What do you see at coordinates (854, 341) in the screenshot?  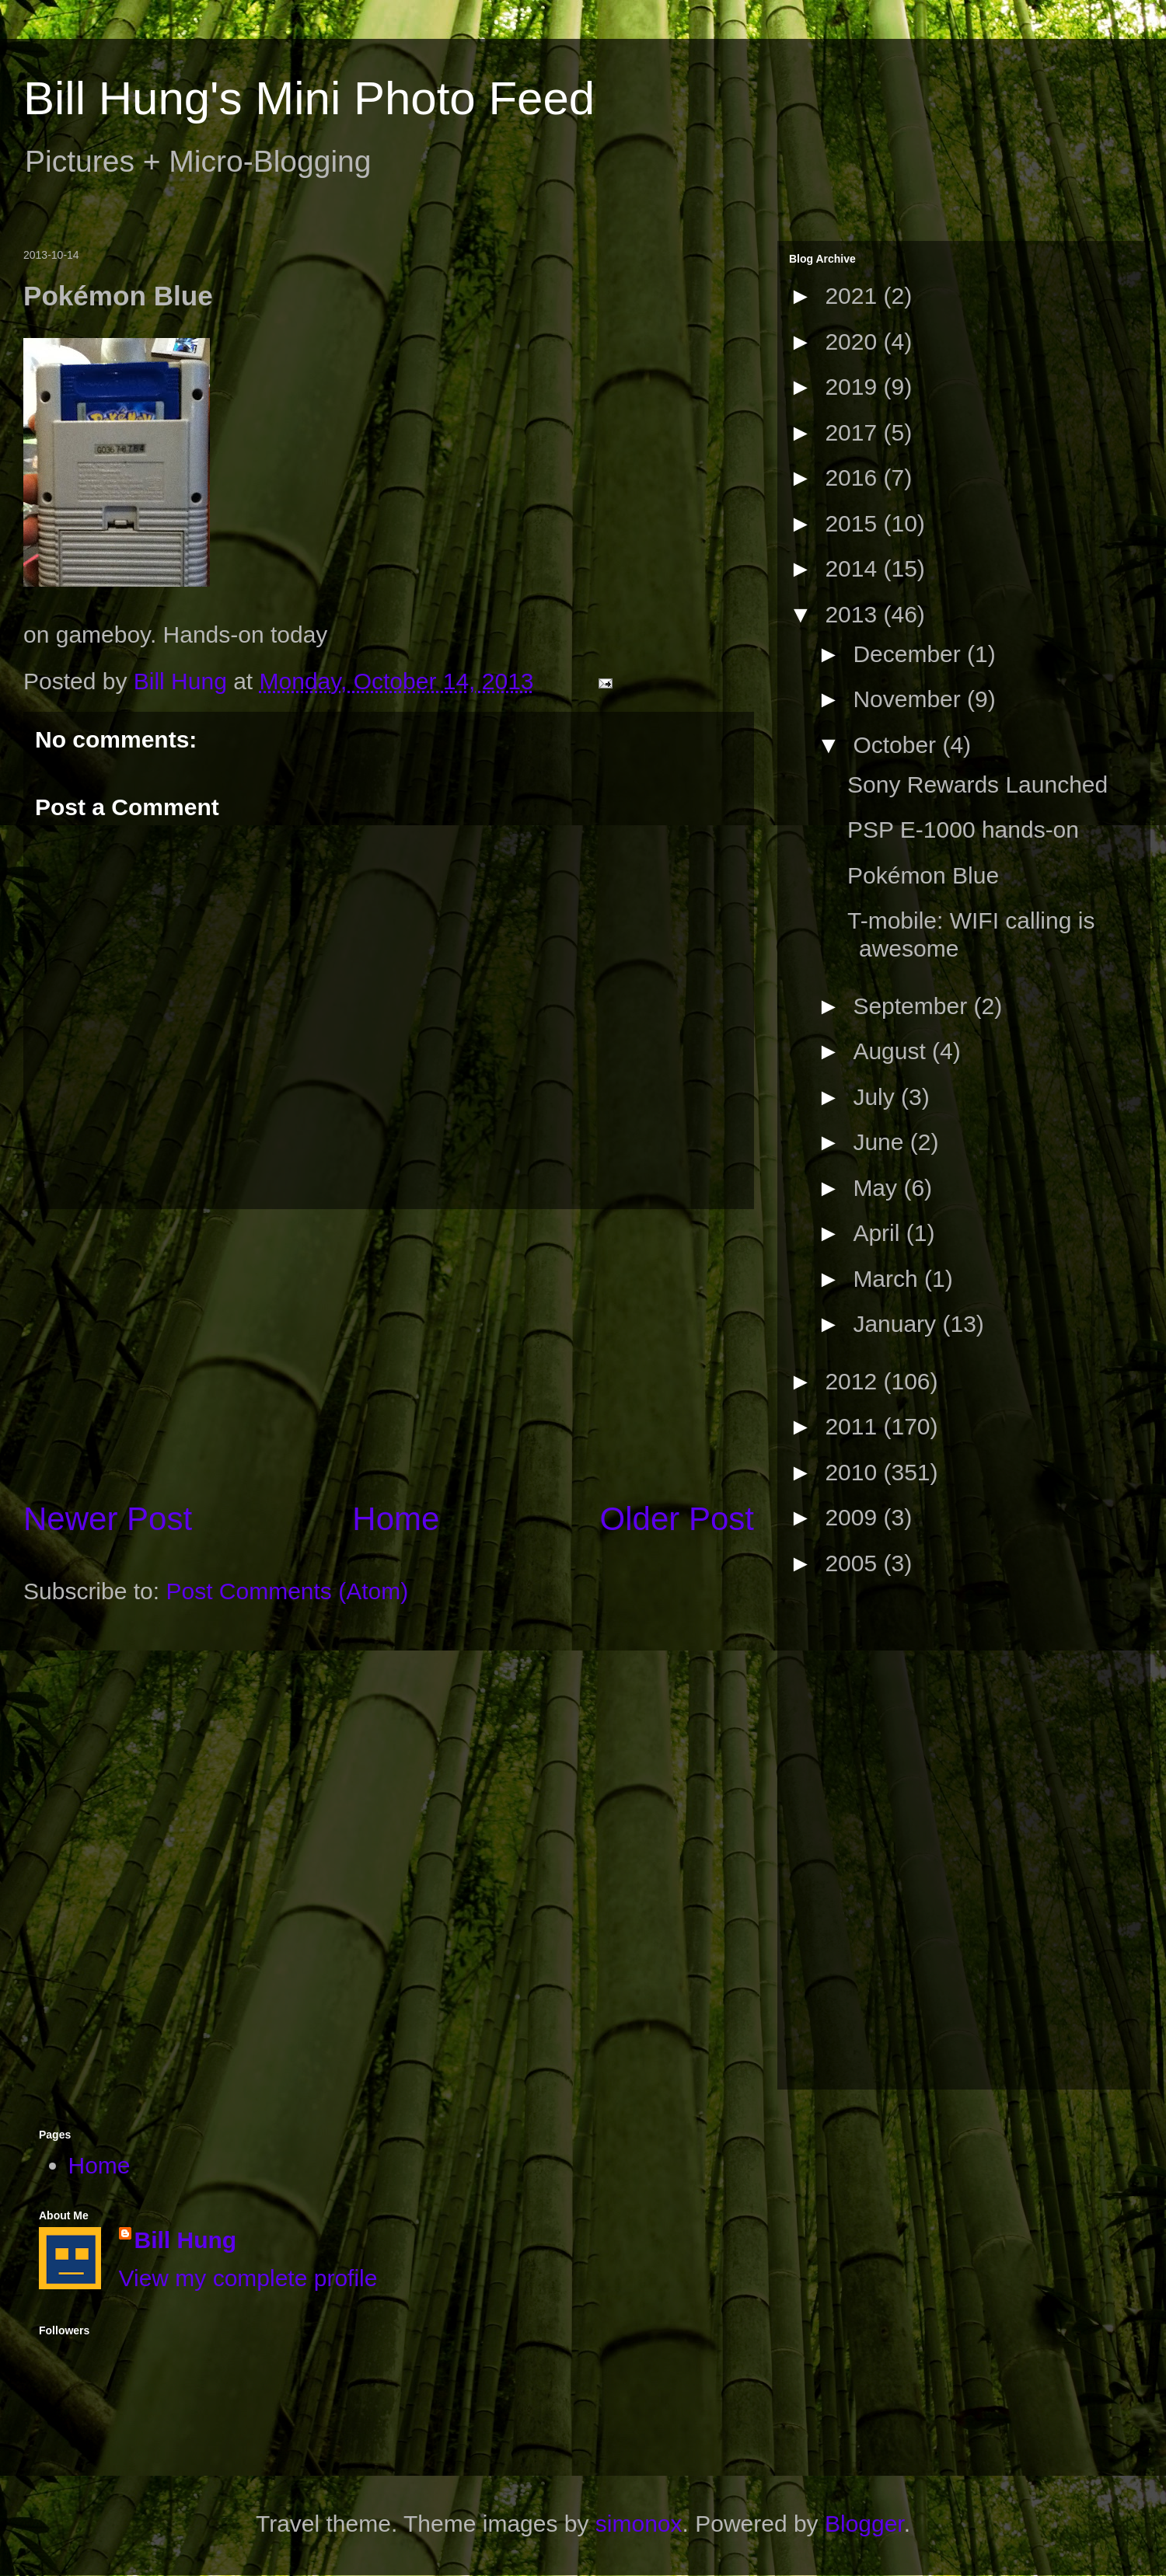 I see `2020` at bounding box center [854, 341].